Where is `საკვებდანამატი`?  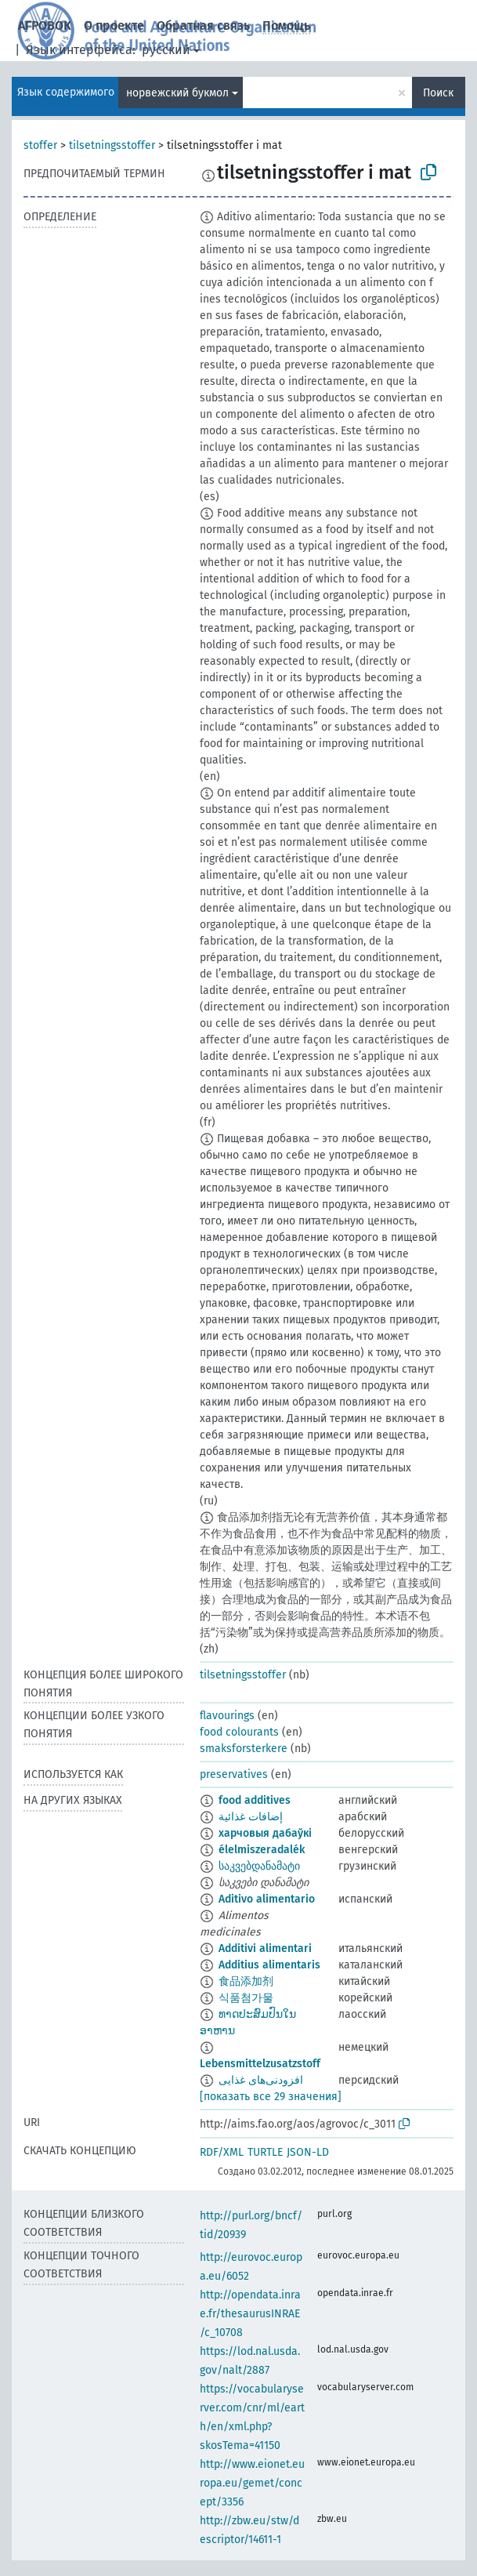 საკვებდანამატი is located at coordinates (259, 1866).